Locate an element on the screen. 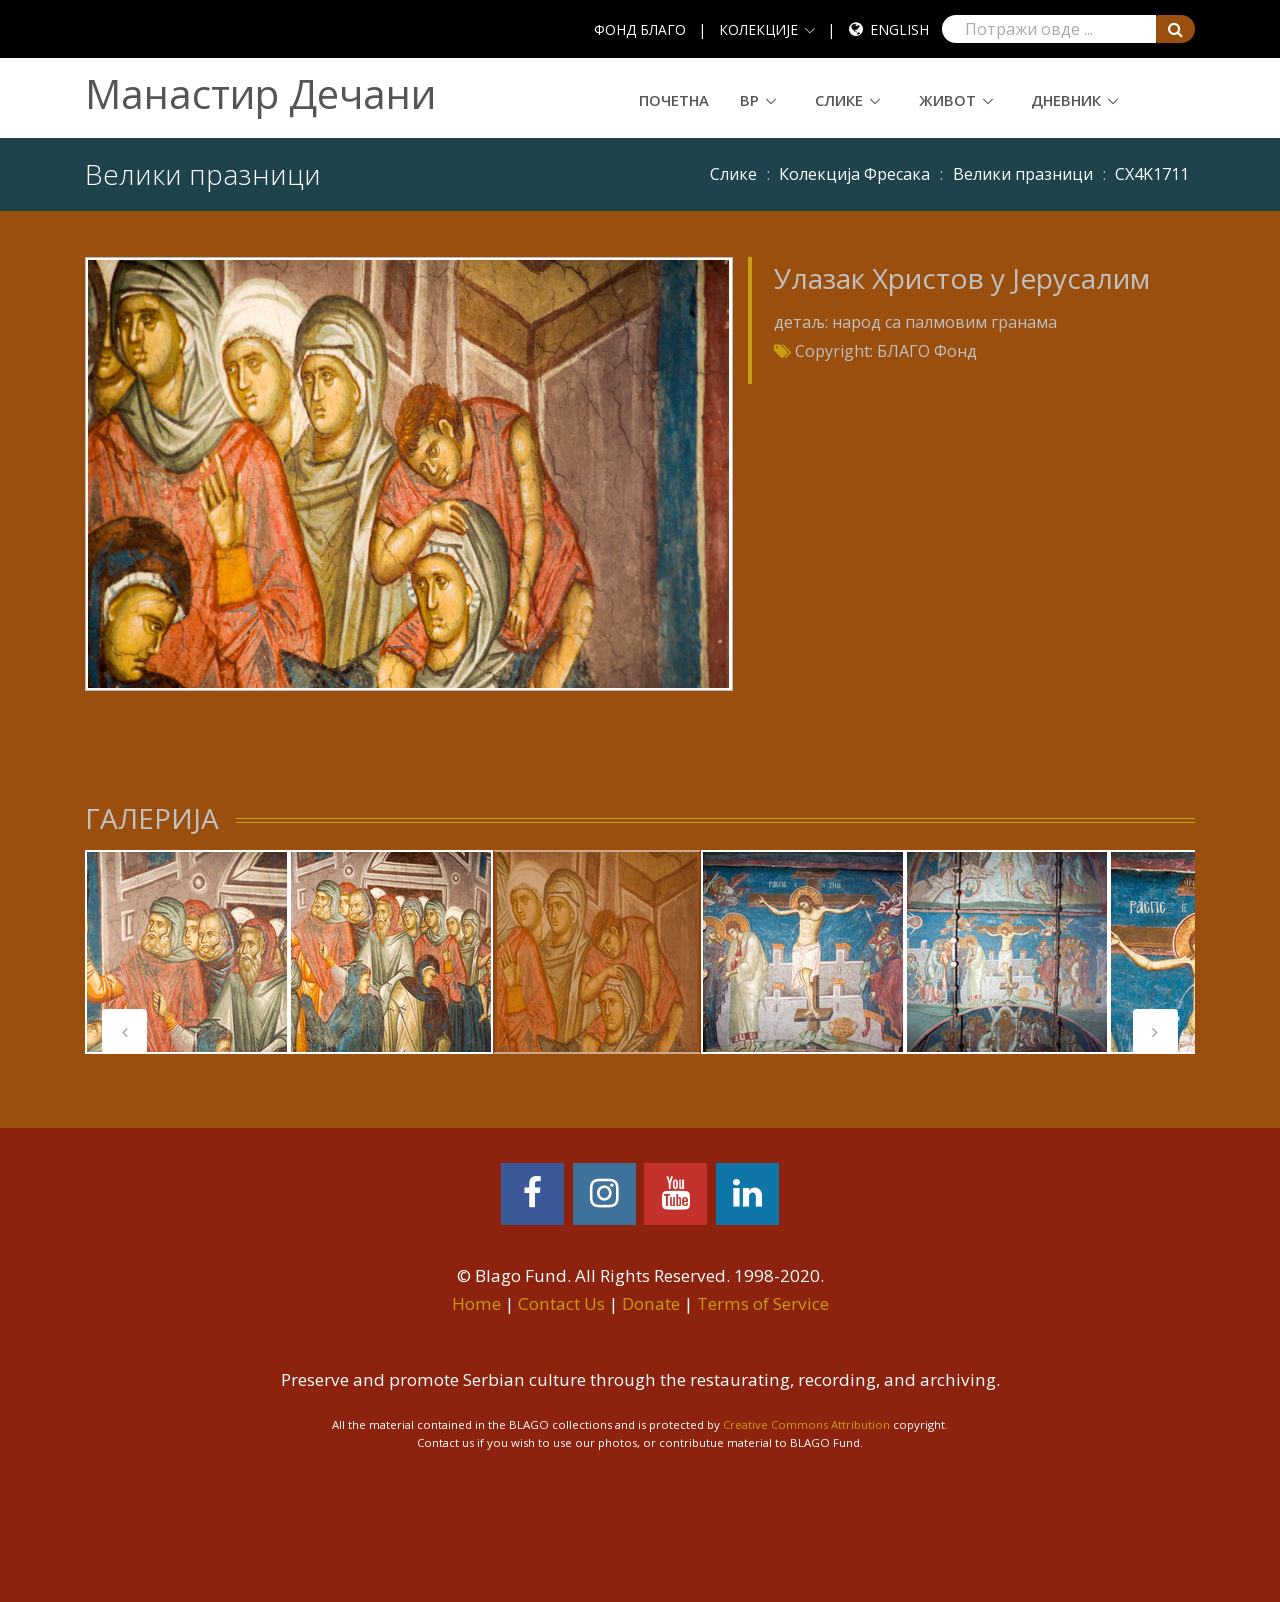  Дневник is located at coordinates (1066, 100).